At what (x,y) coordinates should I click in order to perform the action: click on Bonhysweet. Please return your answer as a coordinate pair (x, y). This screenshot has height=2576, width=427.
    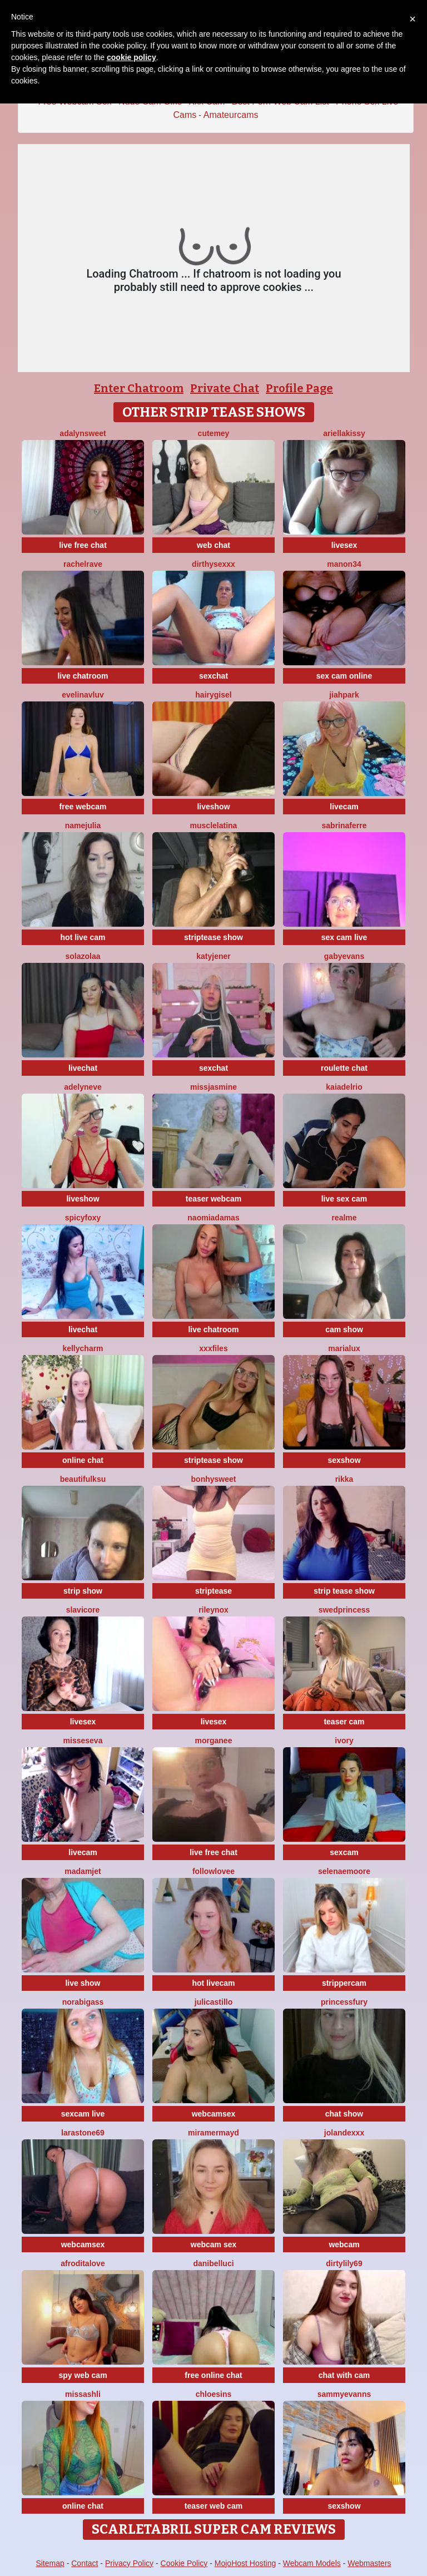
    Looking at the image, I should click on (213, 1479).